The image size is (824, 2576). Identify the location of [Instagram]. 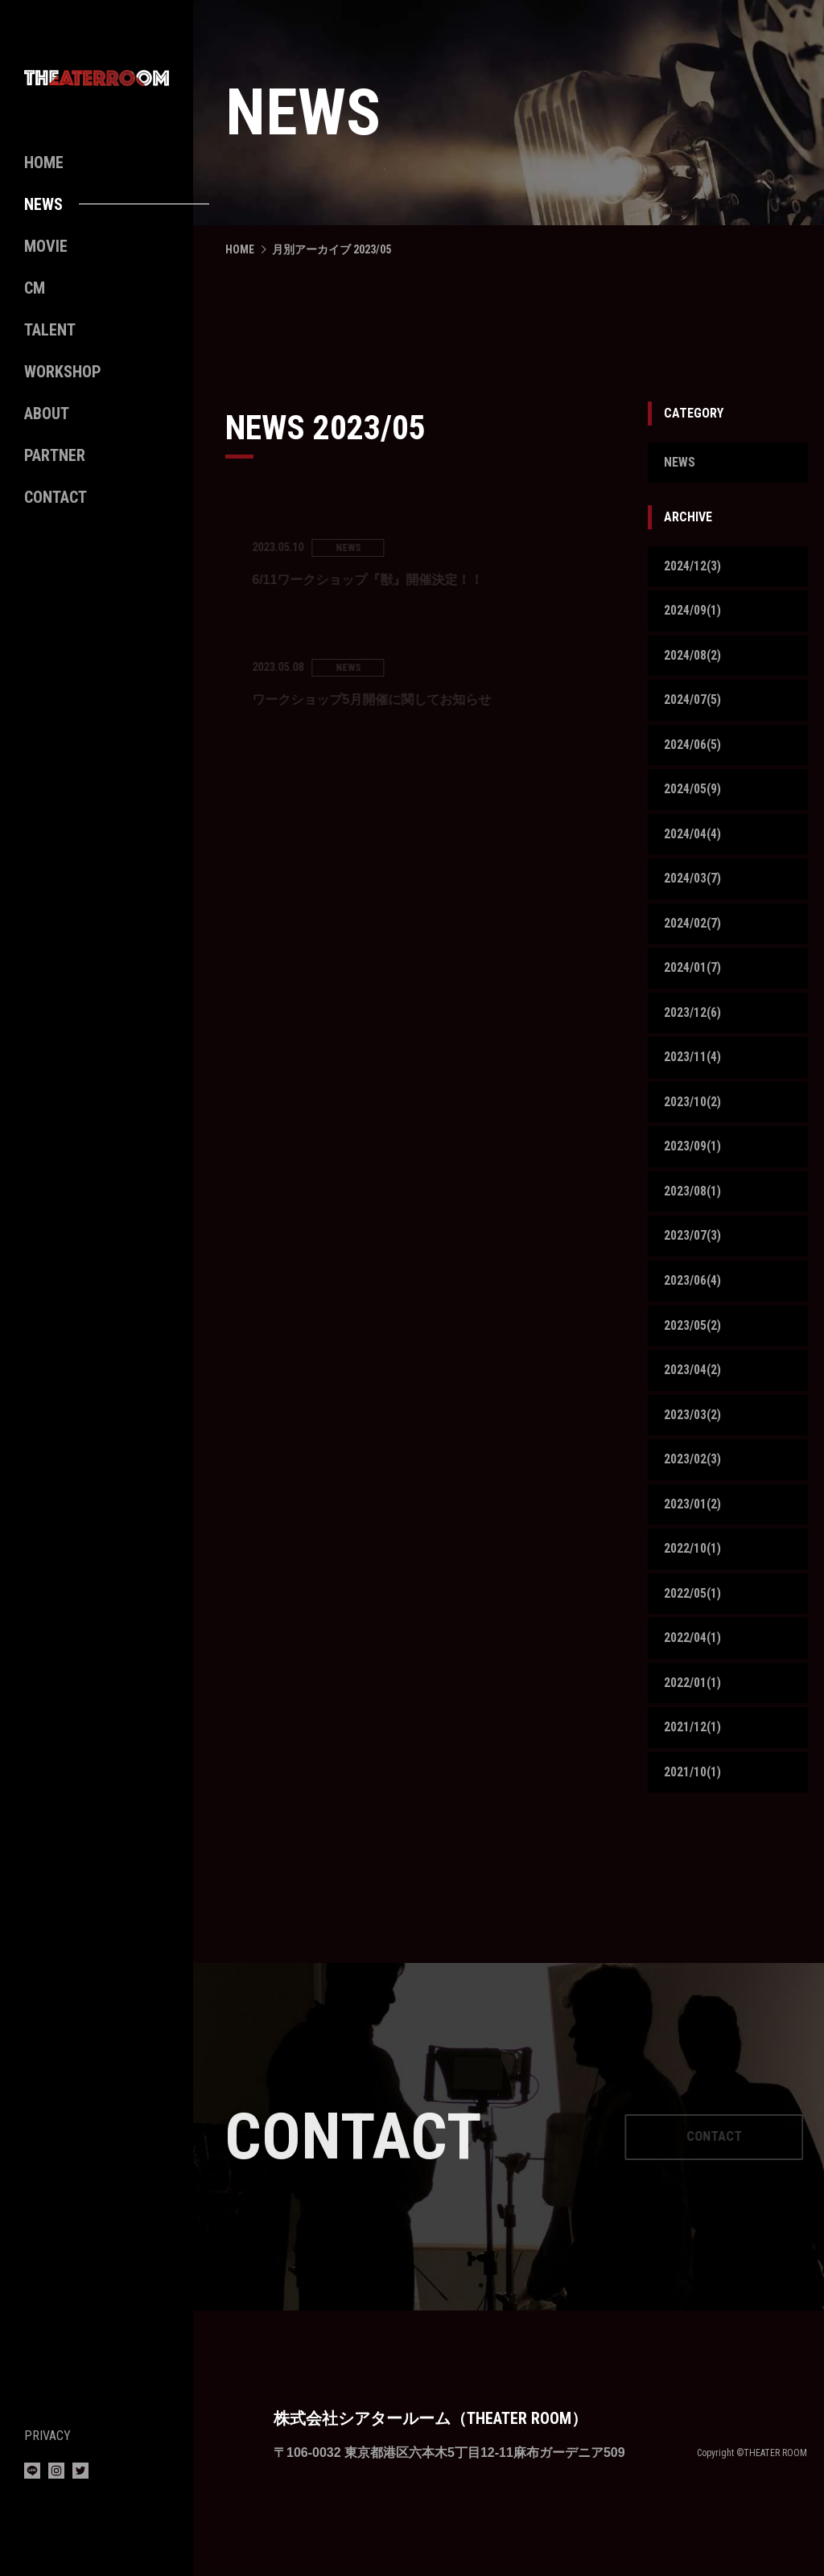
(56, 2474).